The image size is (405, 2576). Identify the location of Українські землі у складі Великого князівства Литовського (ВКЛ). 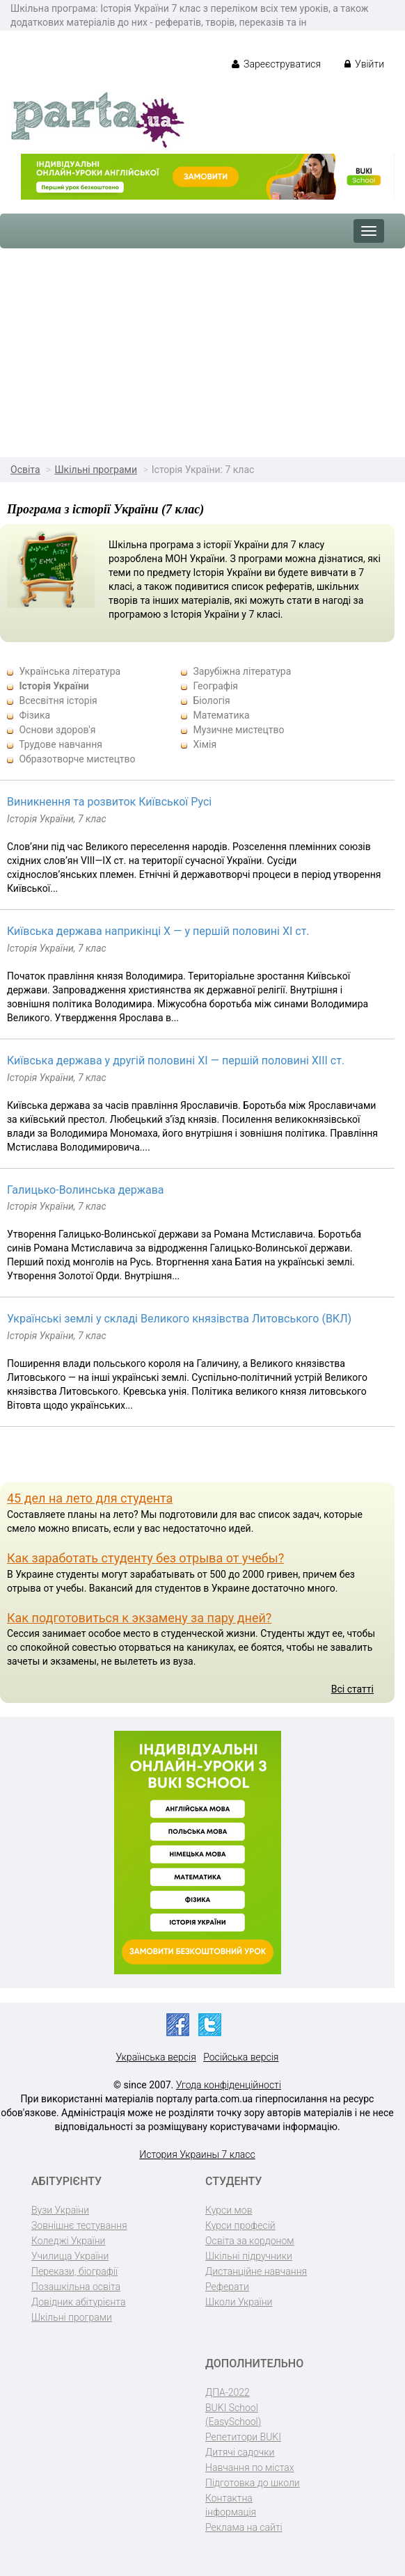
(179, 1318).